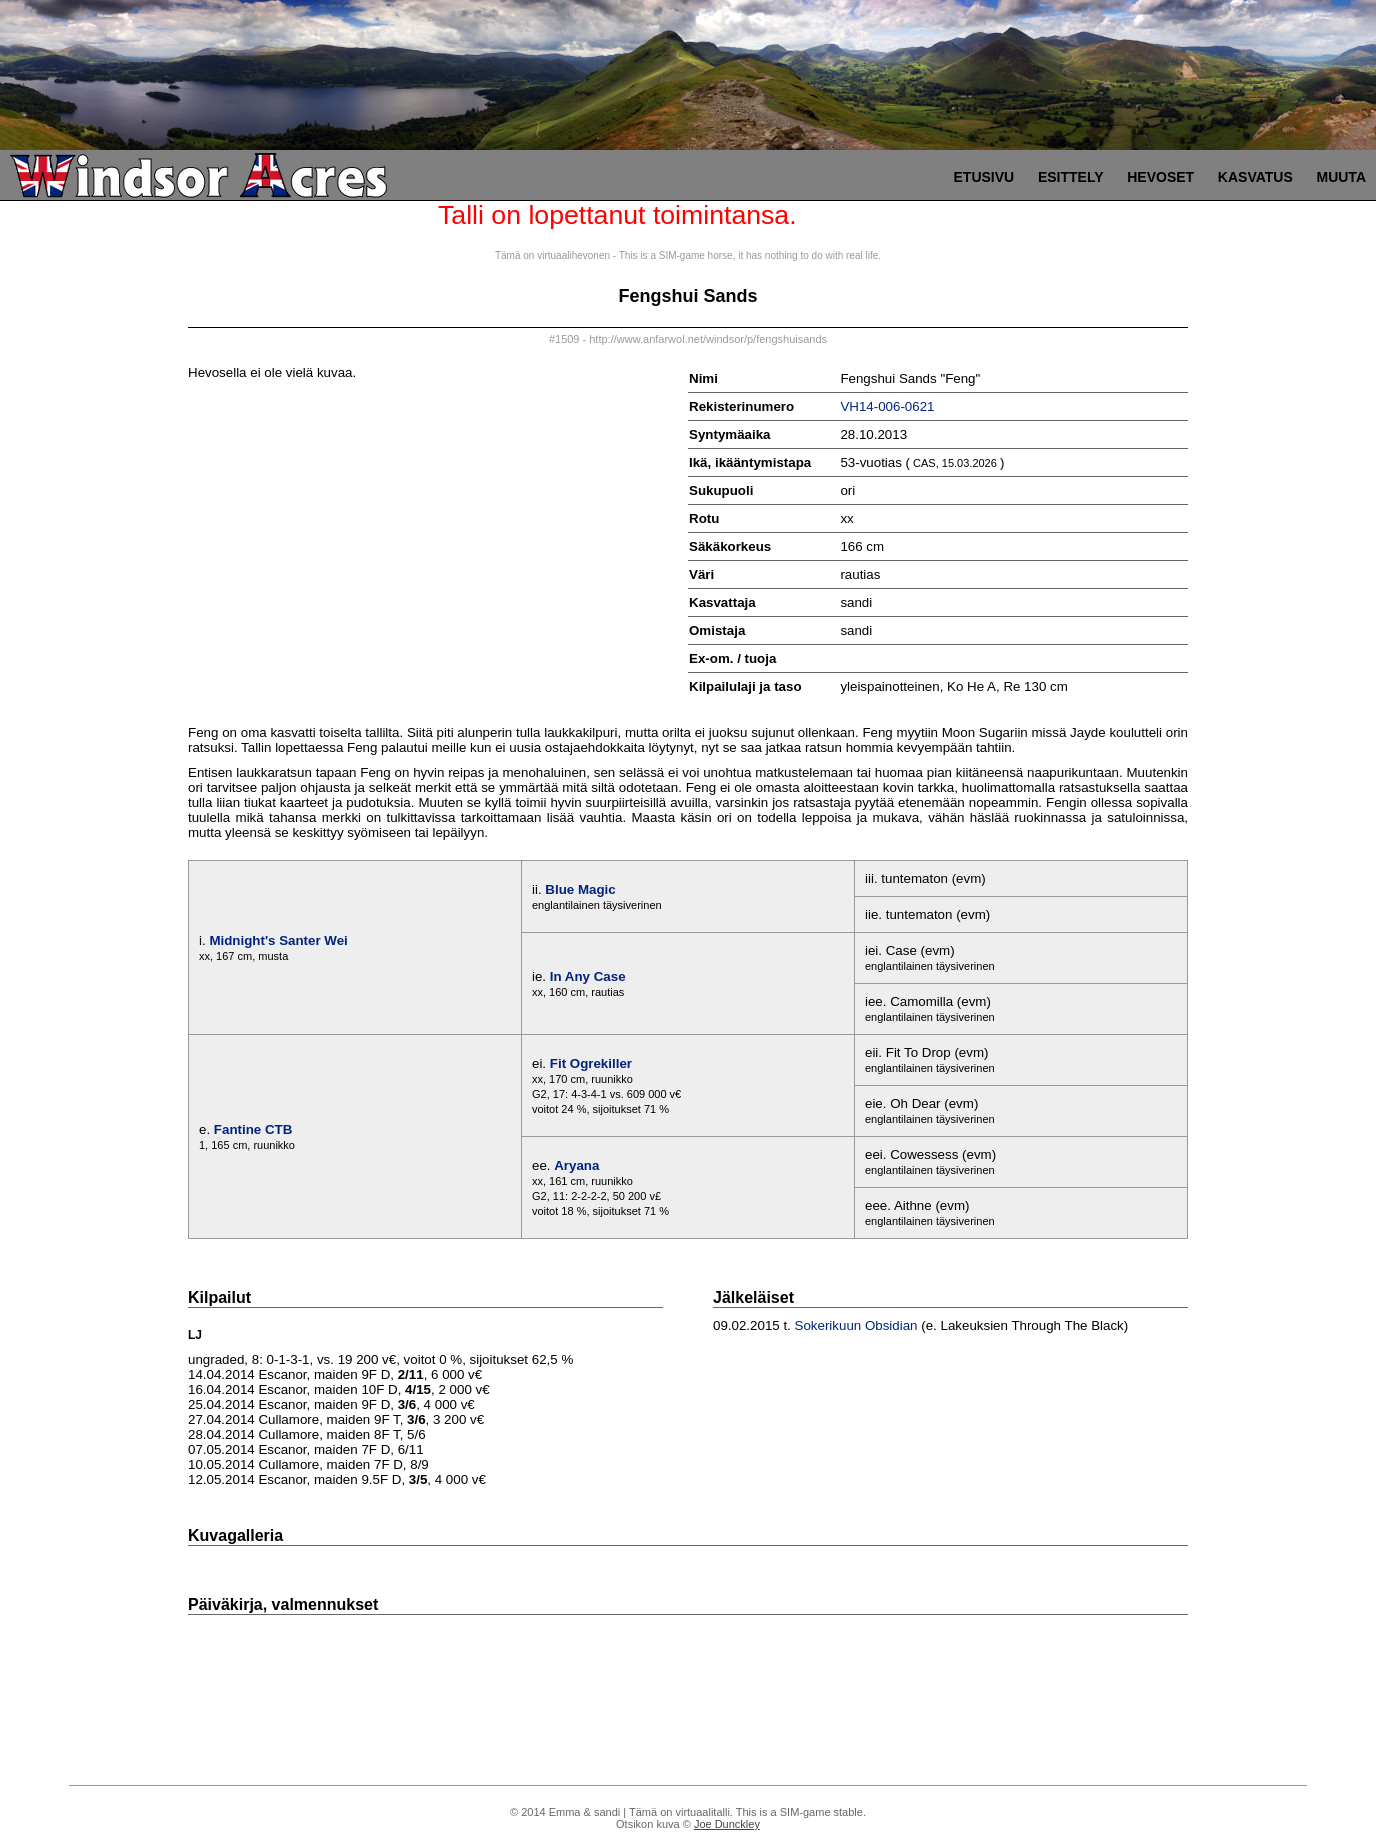 The width and height of the screenshot is (1376, 1840). What do you see at coordinates (1160, 177) in the screenshot?
I see `Hevoset` at bounding box center [1160, 177].